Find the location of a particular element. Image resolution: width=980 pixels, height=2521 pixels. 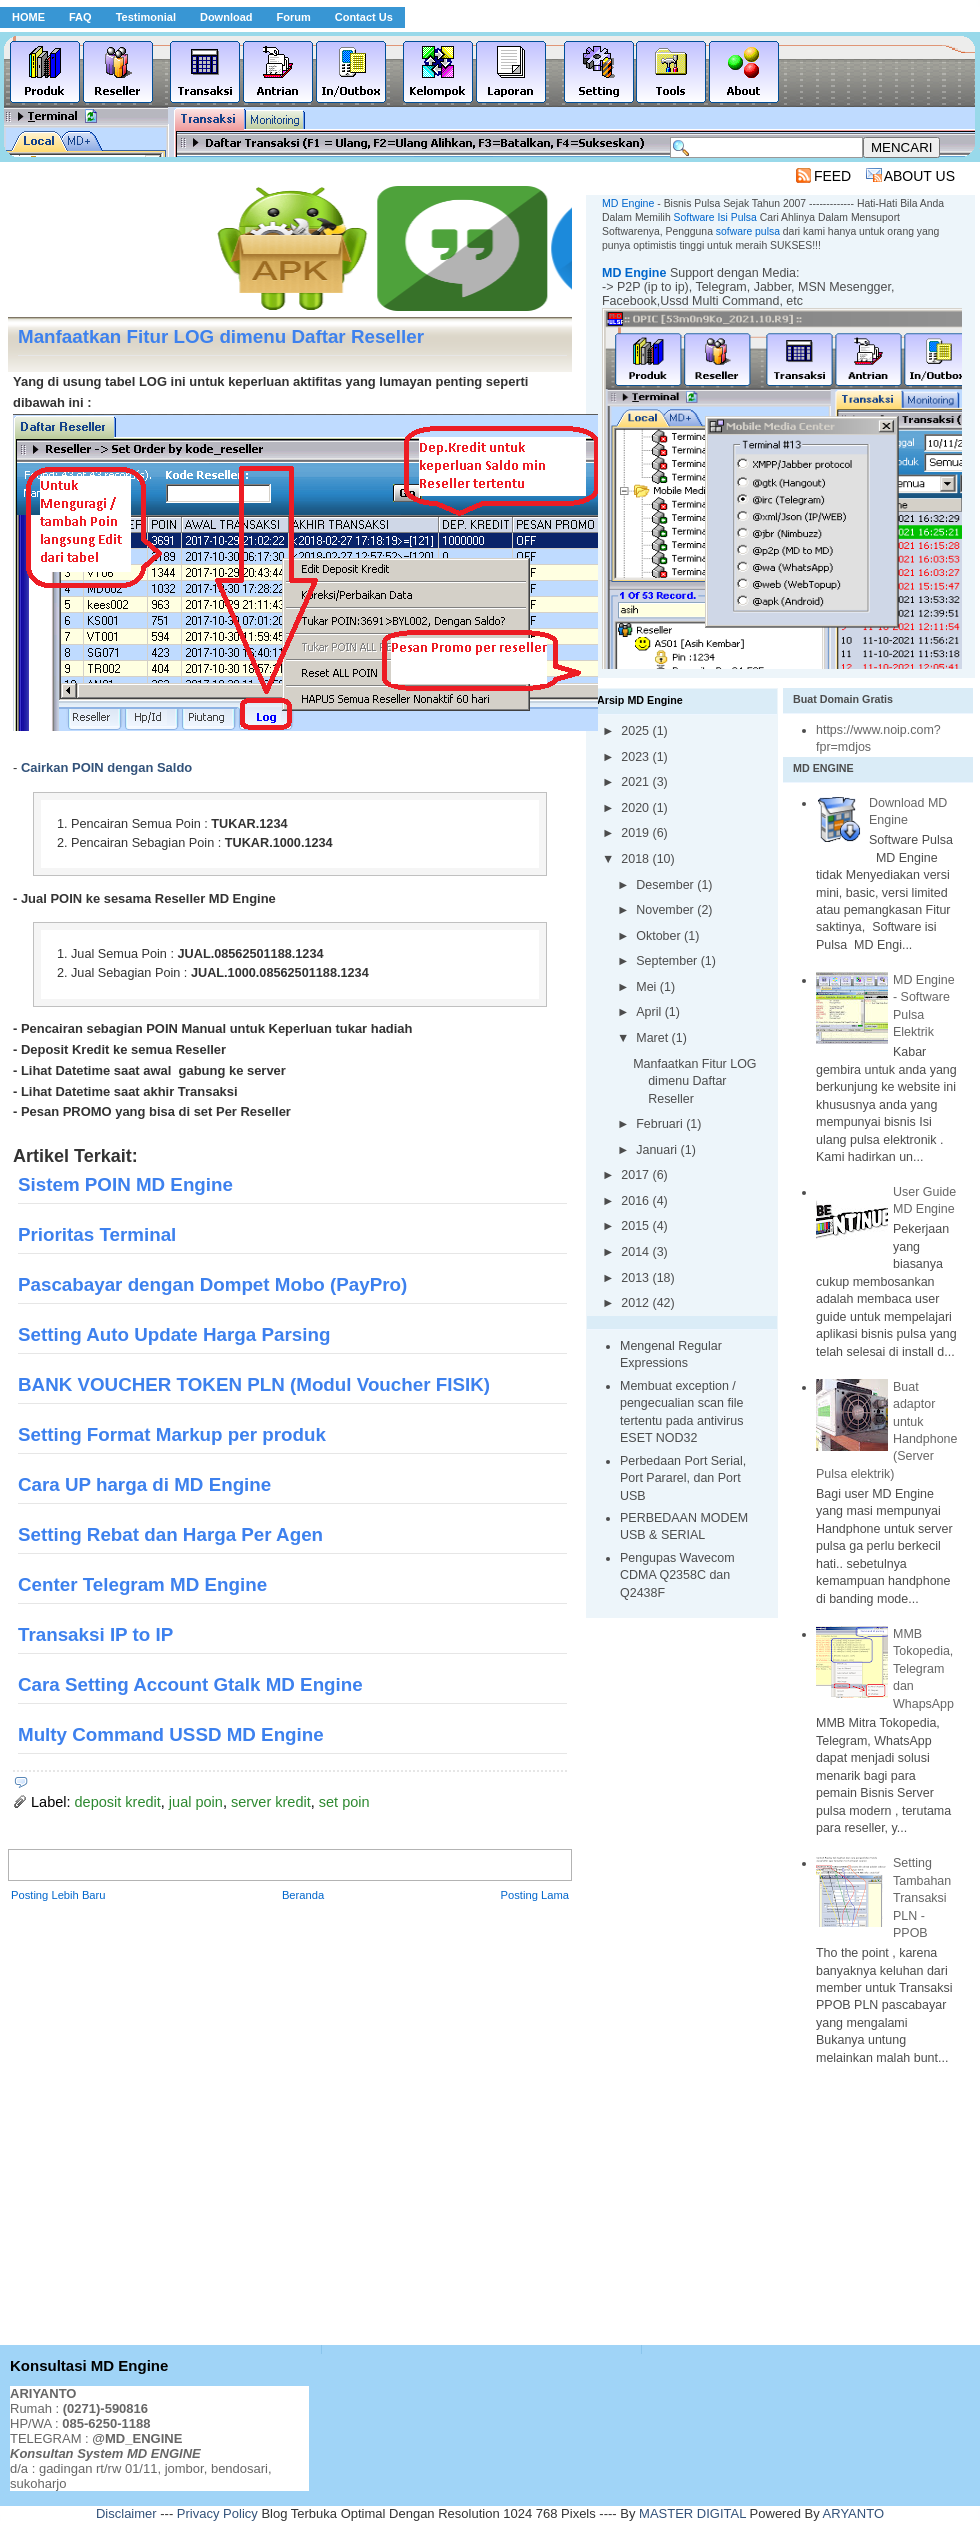

set poin is located at coordinates (344, 1802).